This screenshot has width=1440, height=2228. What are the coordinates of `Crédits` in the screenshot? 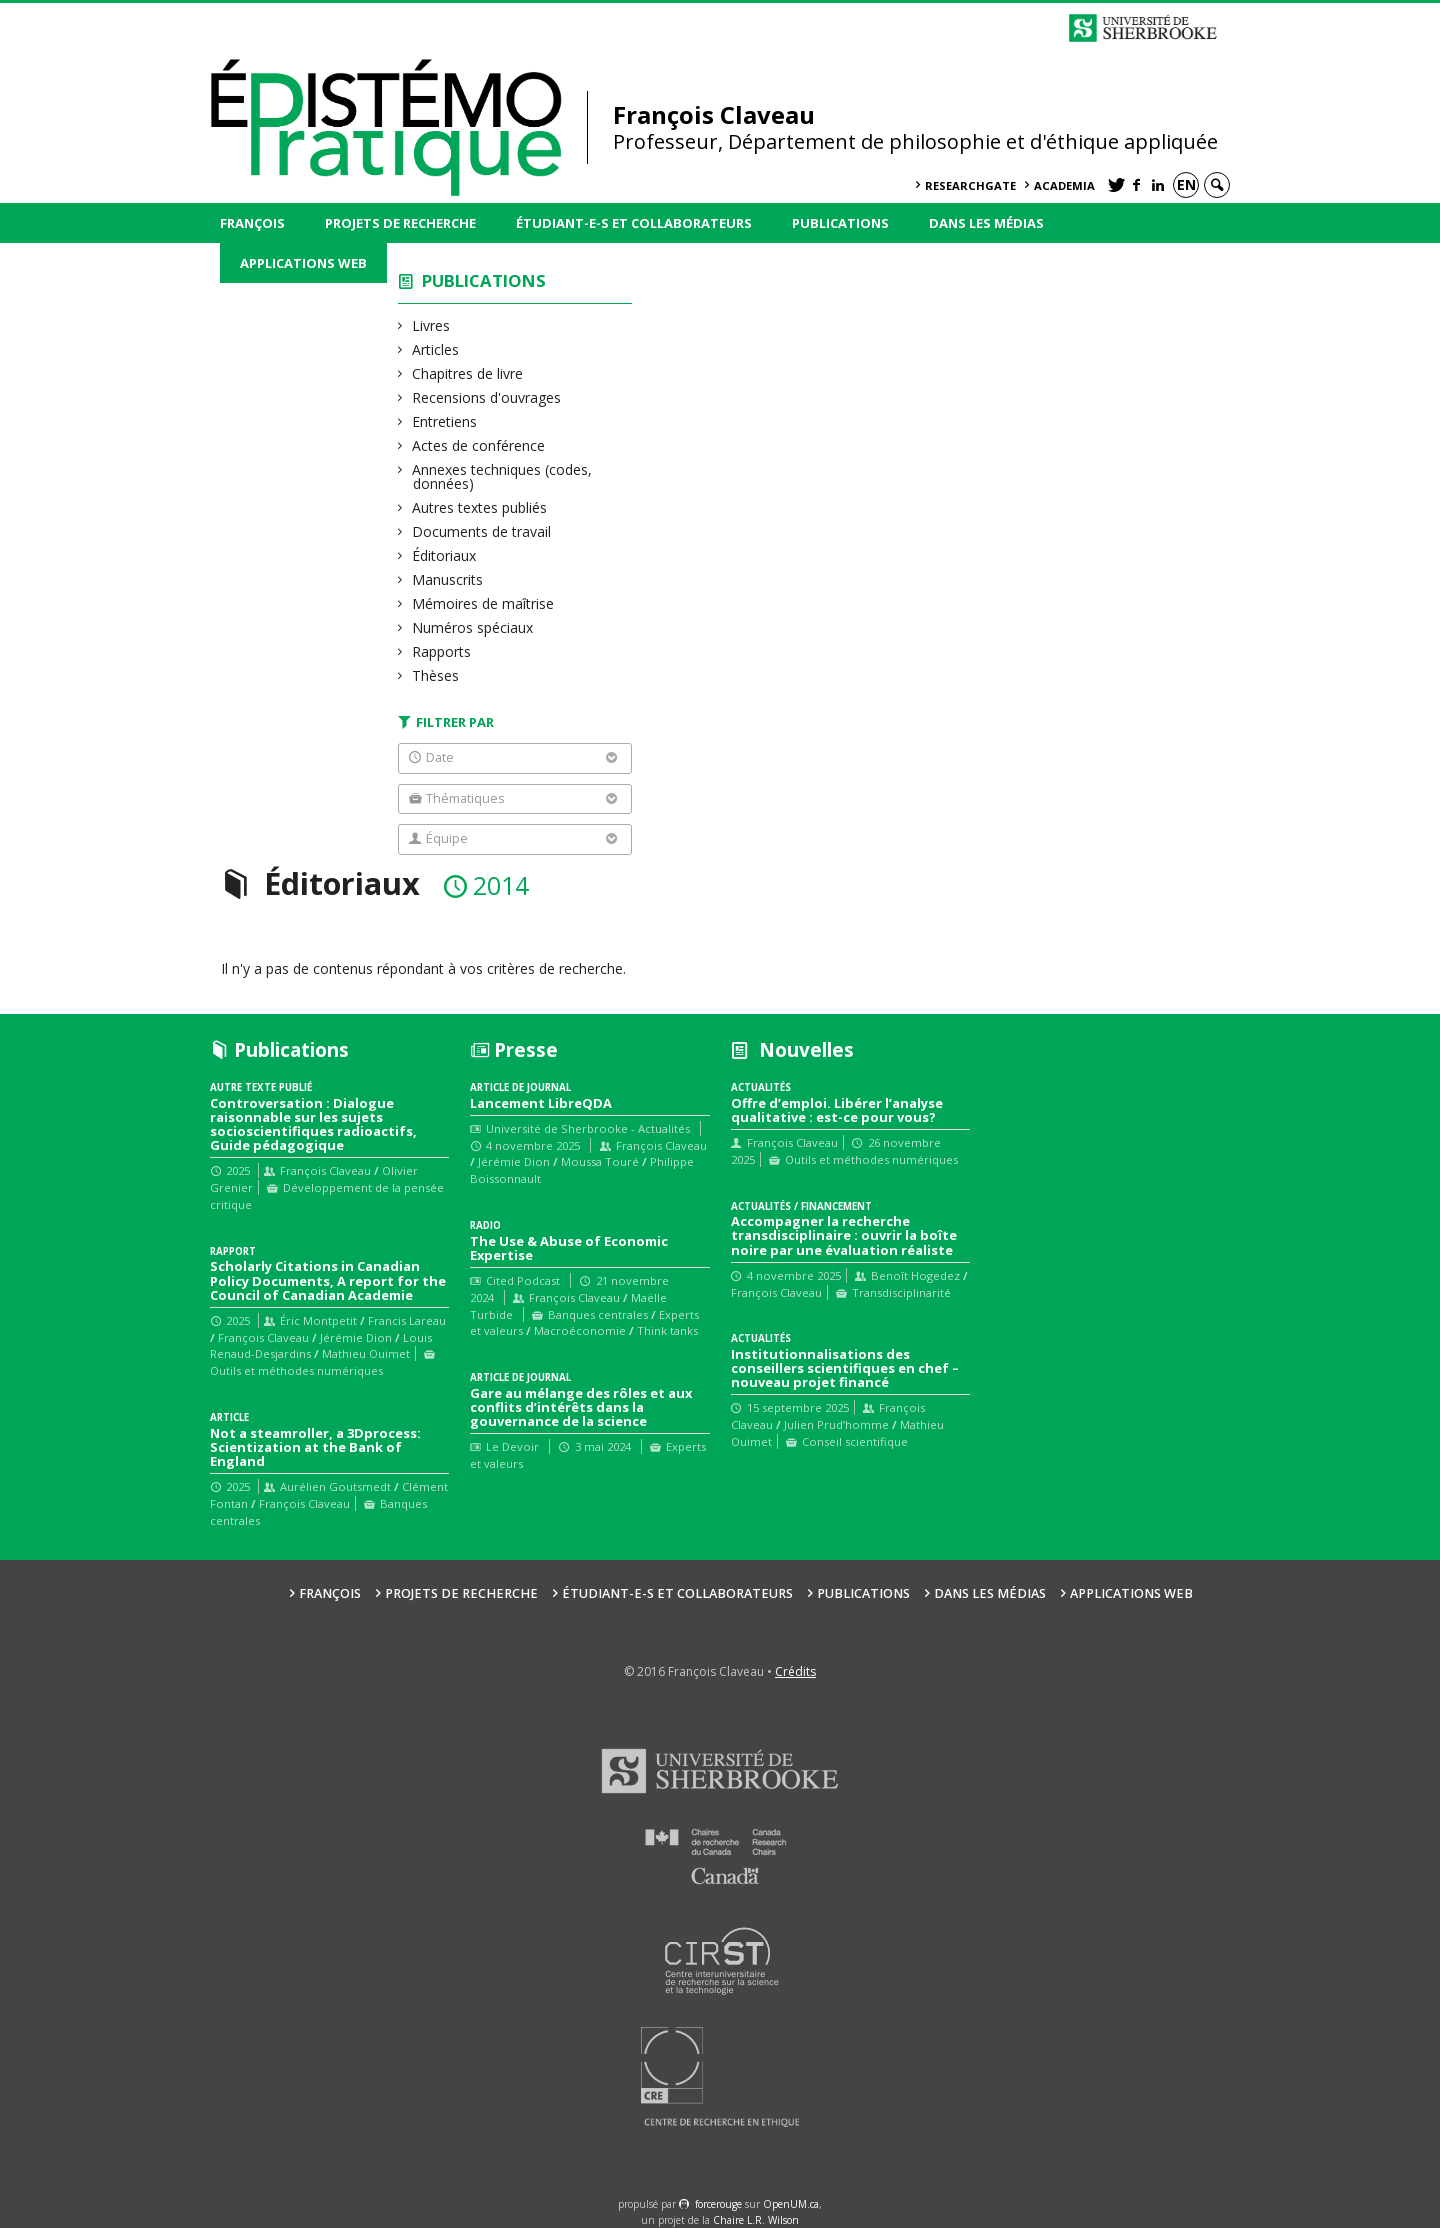 It's located at (795, 1671).